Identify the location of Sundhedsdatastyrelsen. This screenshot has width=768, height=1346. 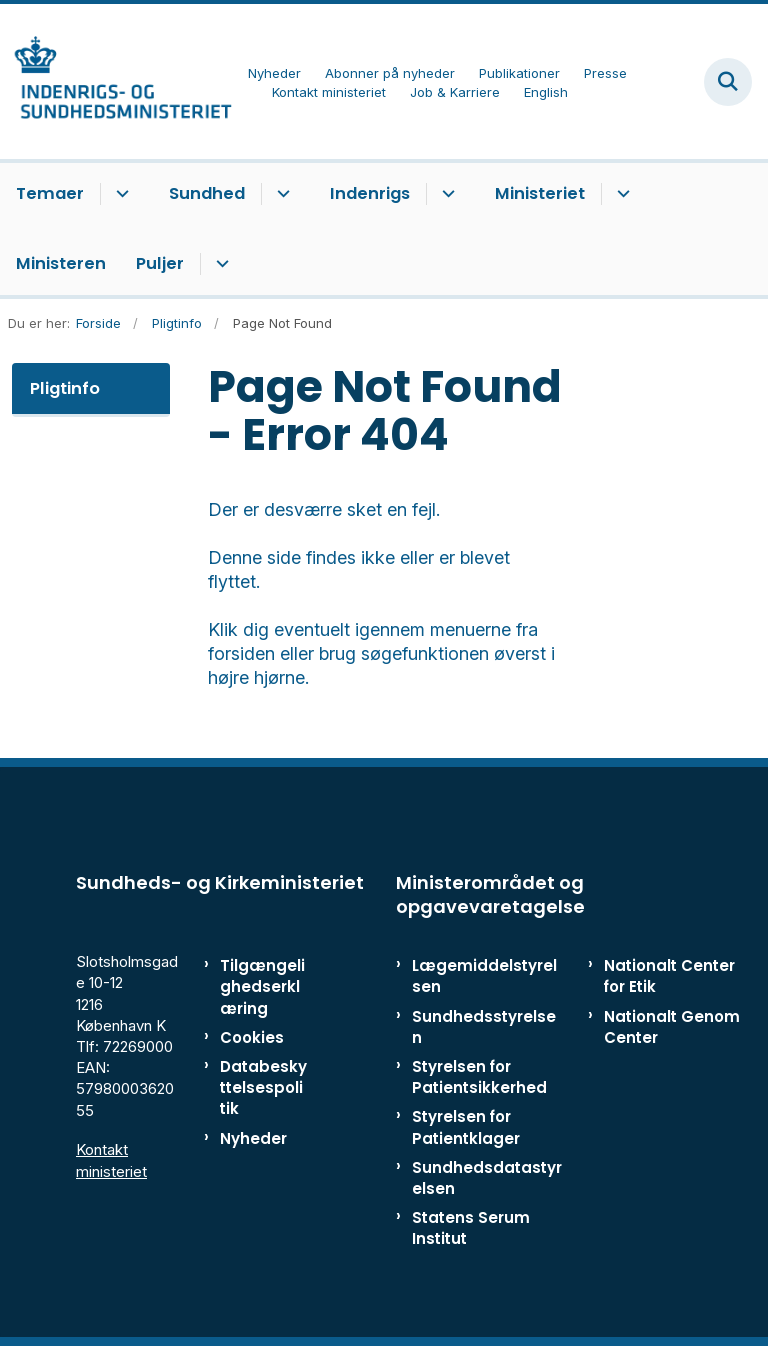
(487, 1178).